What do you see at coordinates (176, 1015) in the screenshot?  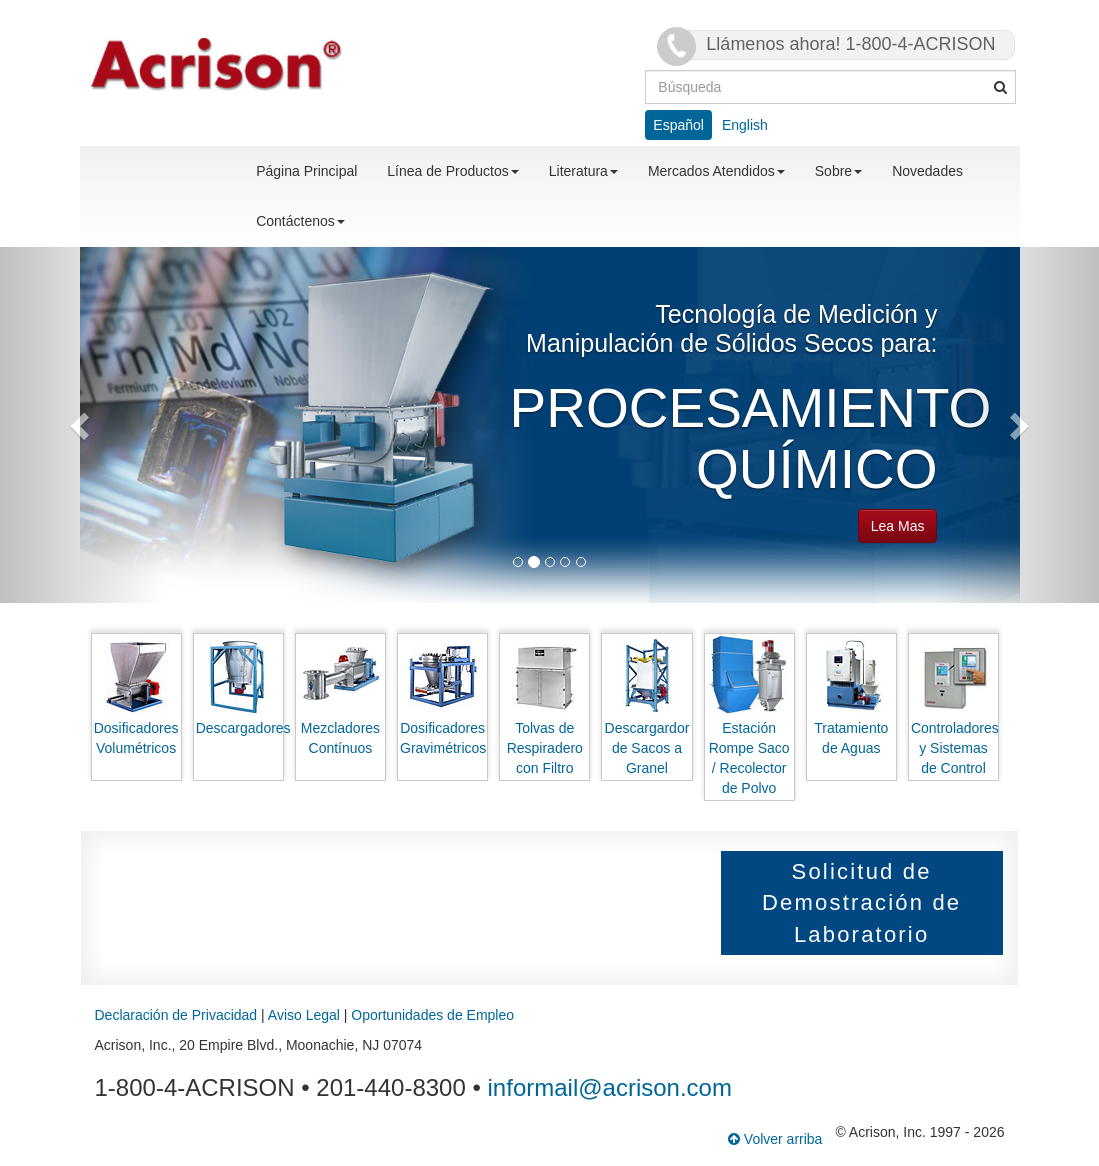 I see `Declaración de Privacidad` at bounding box center [176, 1015].